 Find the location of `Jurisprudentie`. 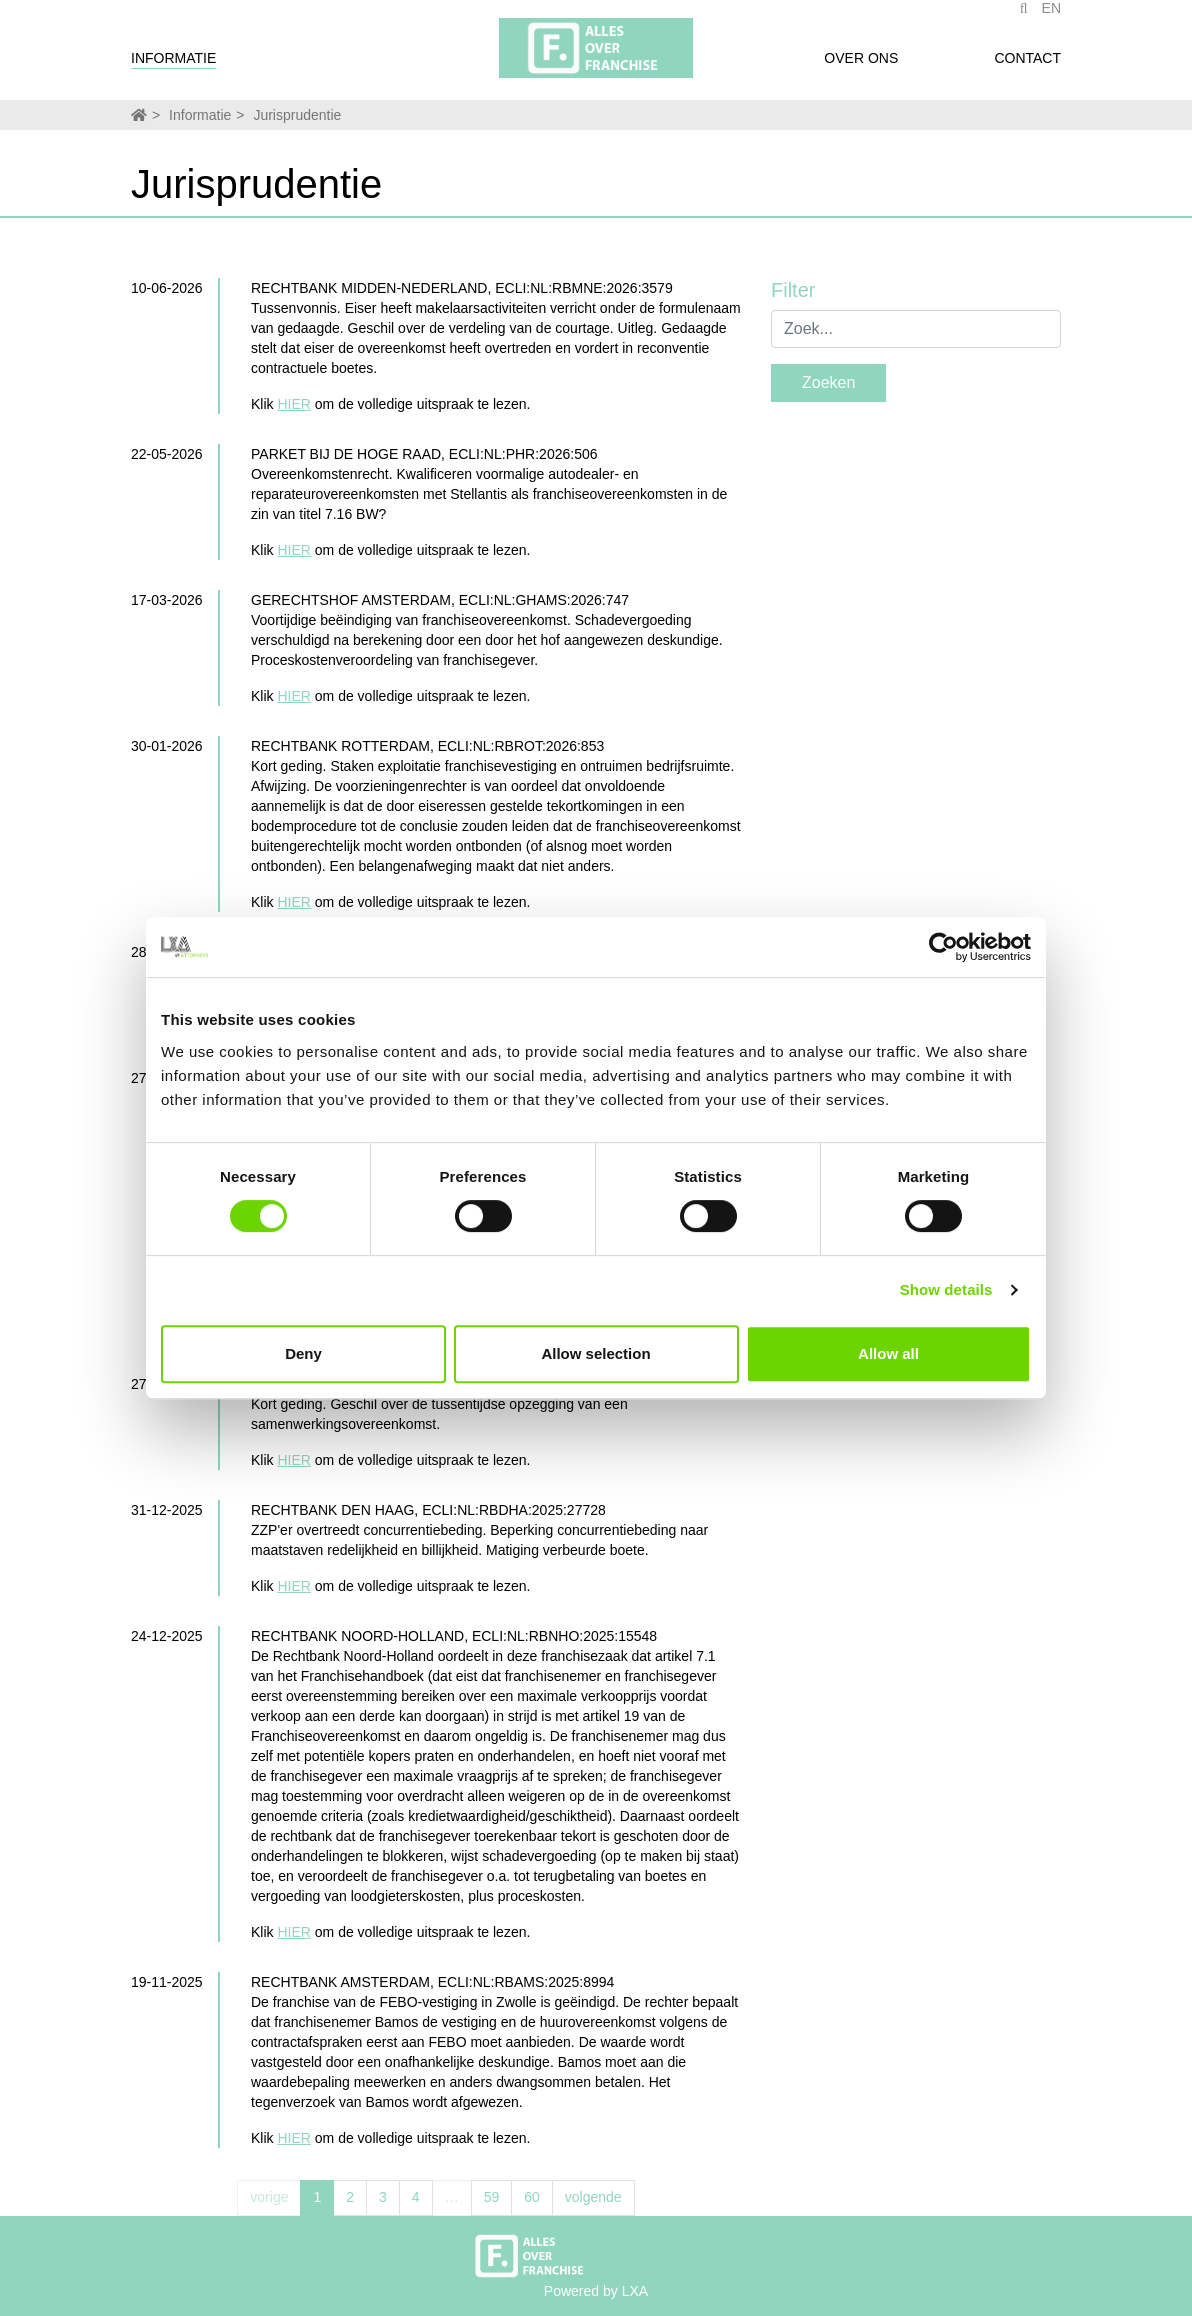

Jurisprudentie is located at coordinates (297, 115).